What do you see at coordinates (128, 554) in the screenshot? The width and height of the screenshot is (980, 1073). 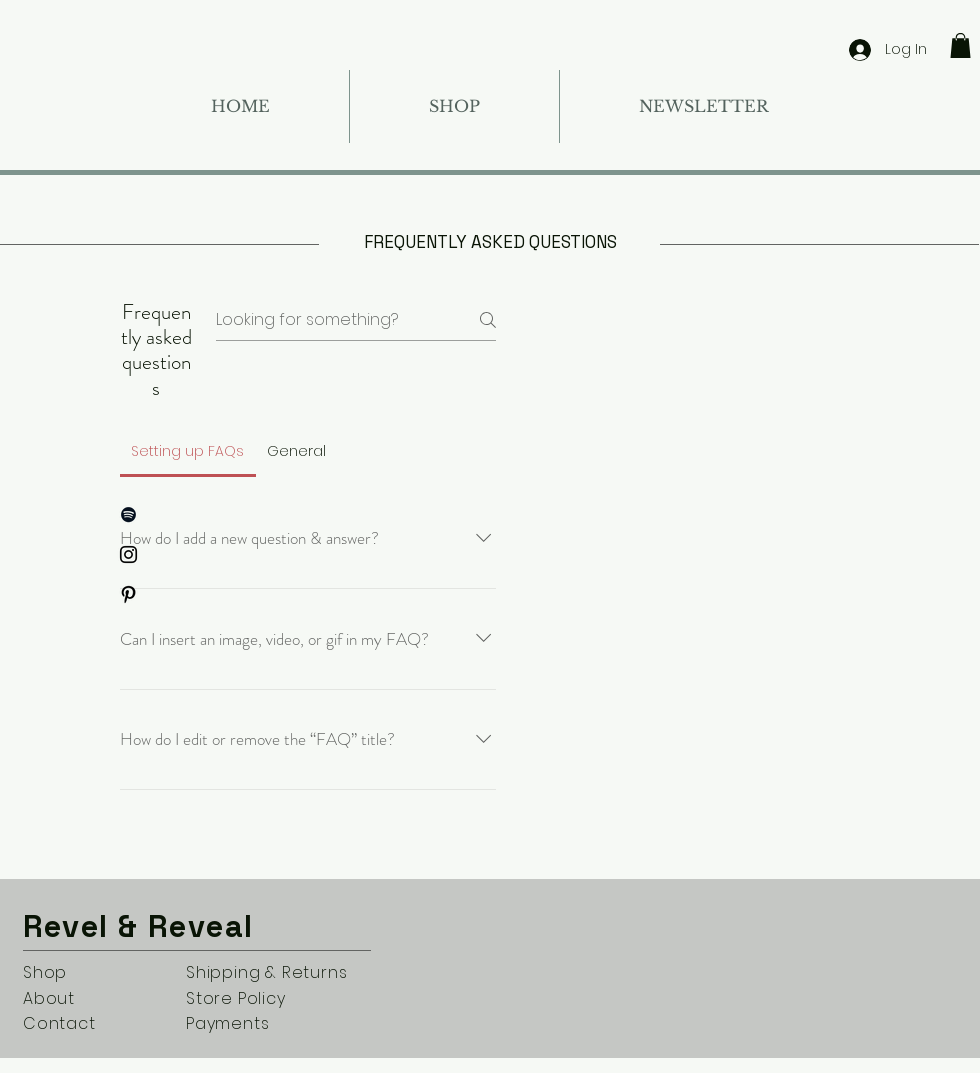 I see `[Instagram]` at bounding box center [128, 554].